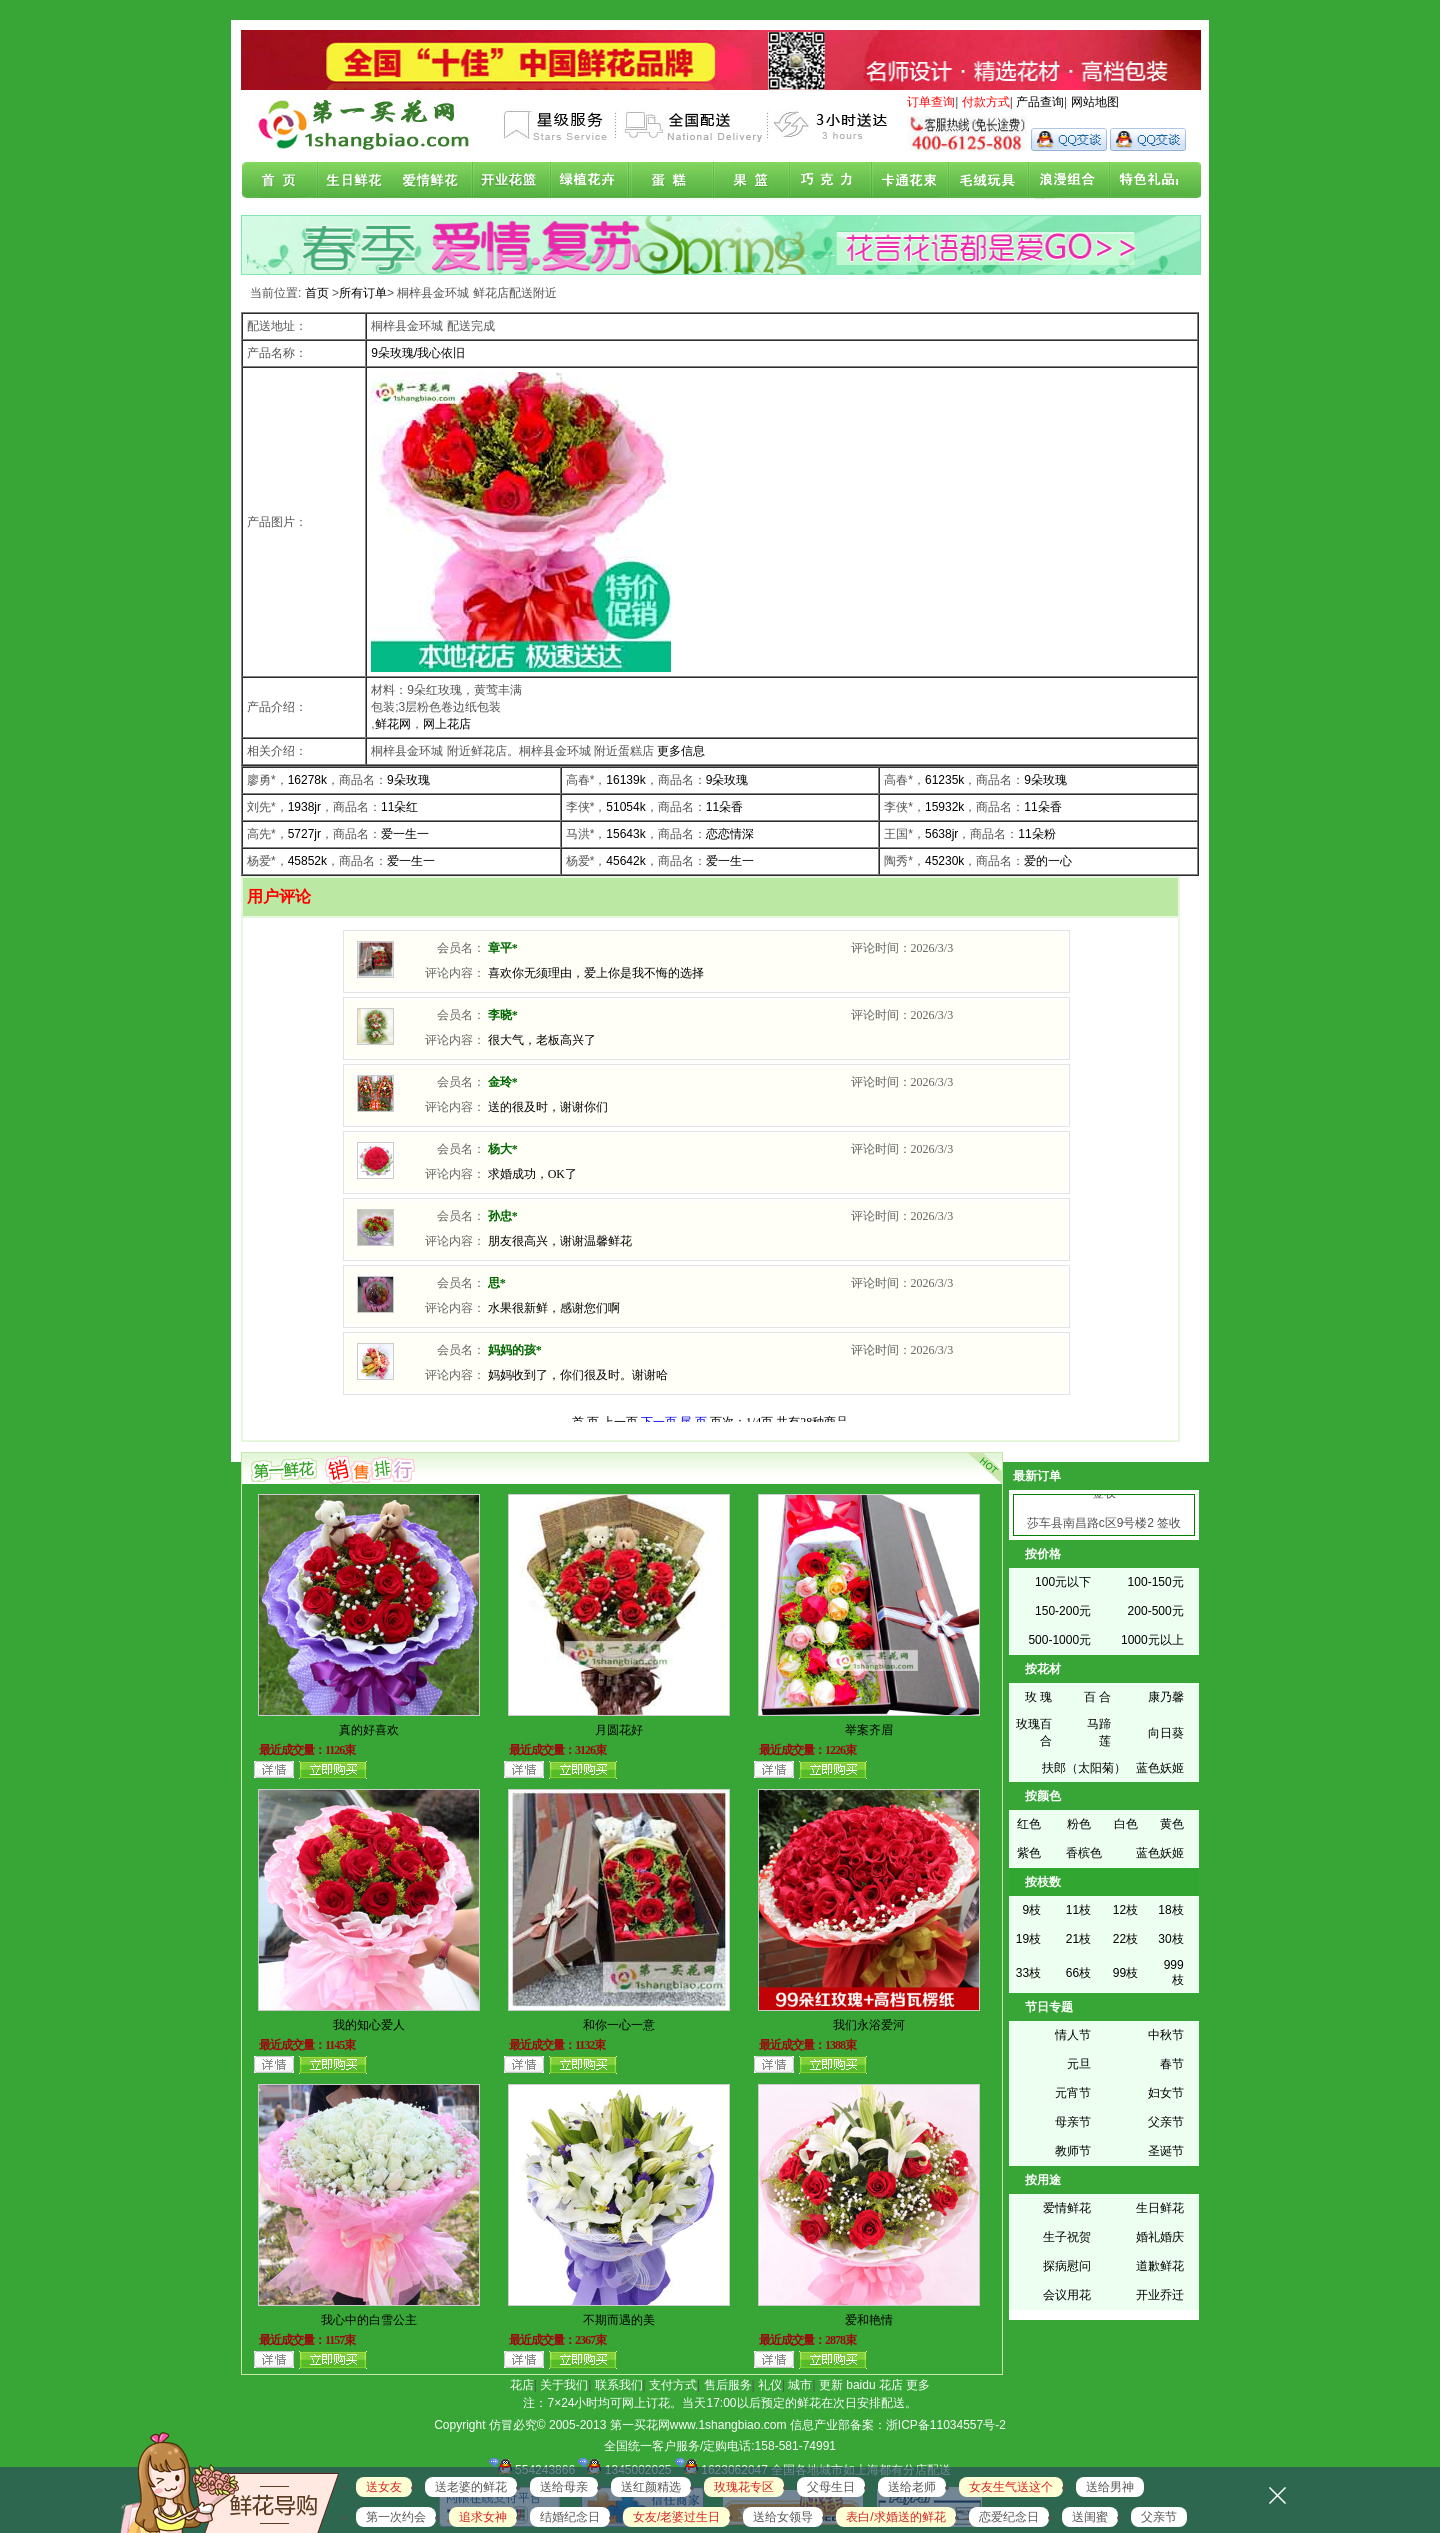  Describe the element at coordinates (1125, 1939) in the screenshot. I see `22枝` at that location.